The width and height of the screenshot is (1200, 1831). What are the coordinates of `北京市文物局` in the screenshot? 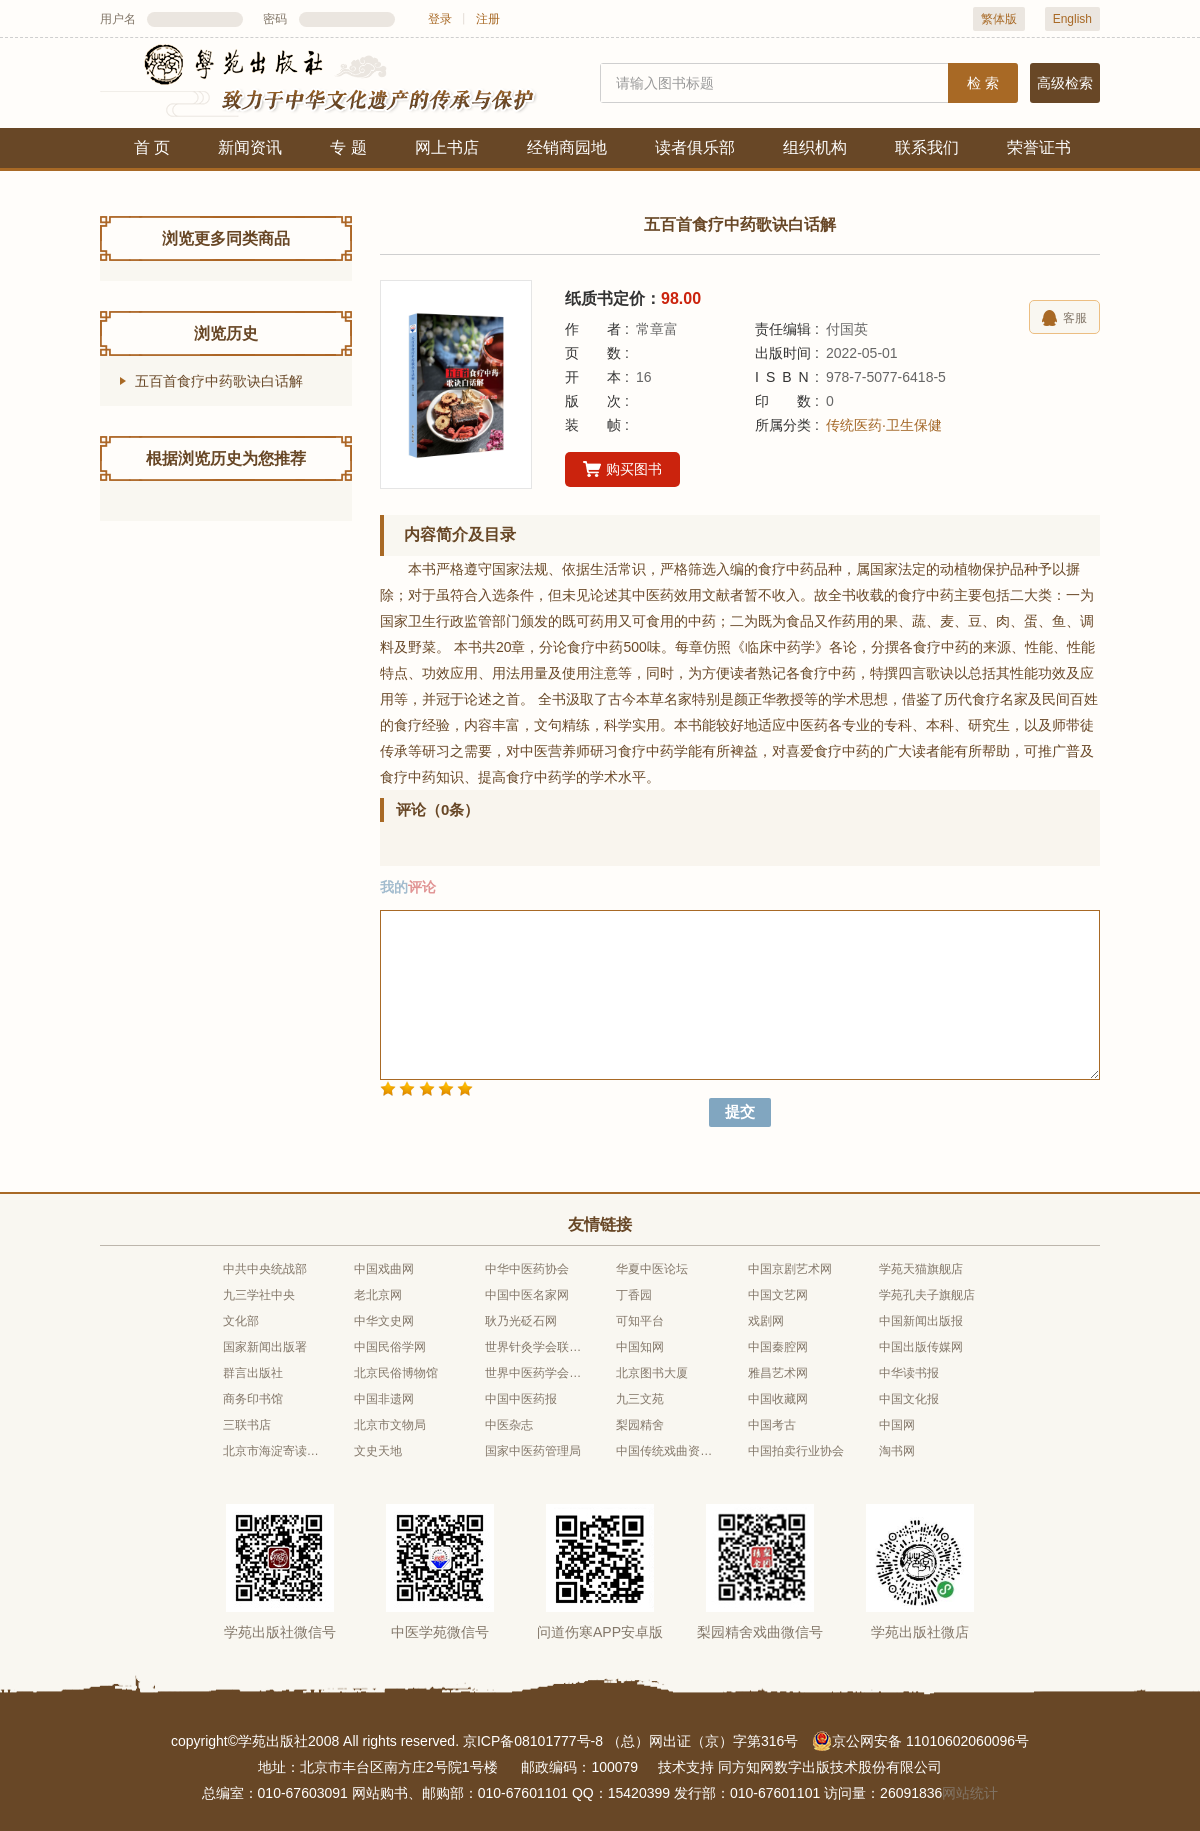 It's located at (390, 1425).